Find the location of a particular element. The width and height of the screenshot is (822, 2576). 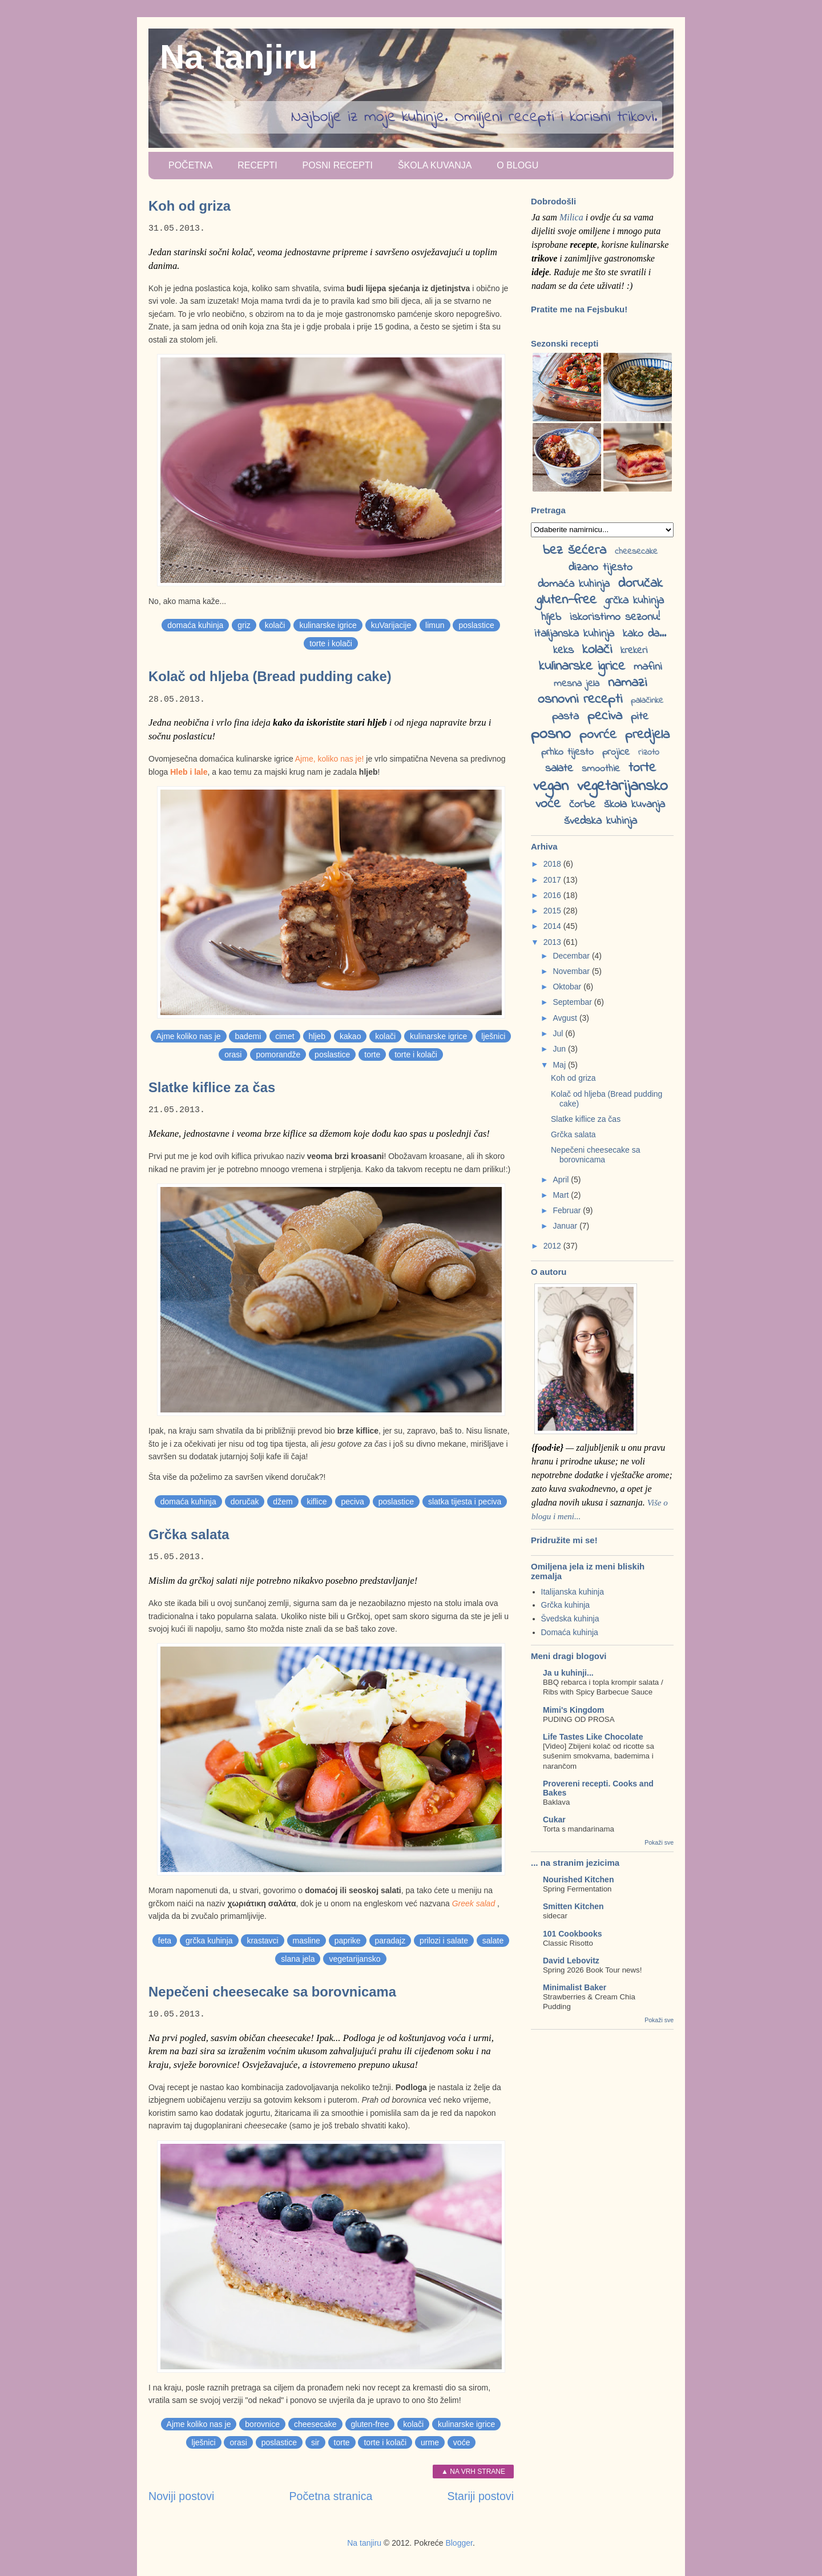

kulinarske igrice is located at coordinates (327, 625).